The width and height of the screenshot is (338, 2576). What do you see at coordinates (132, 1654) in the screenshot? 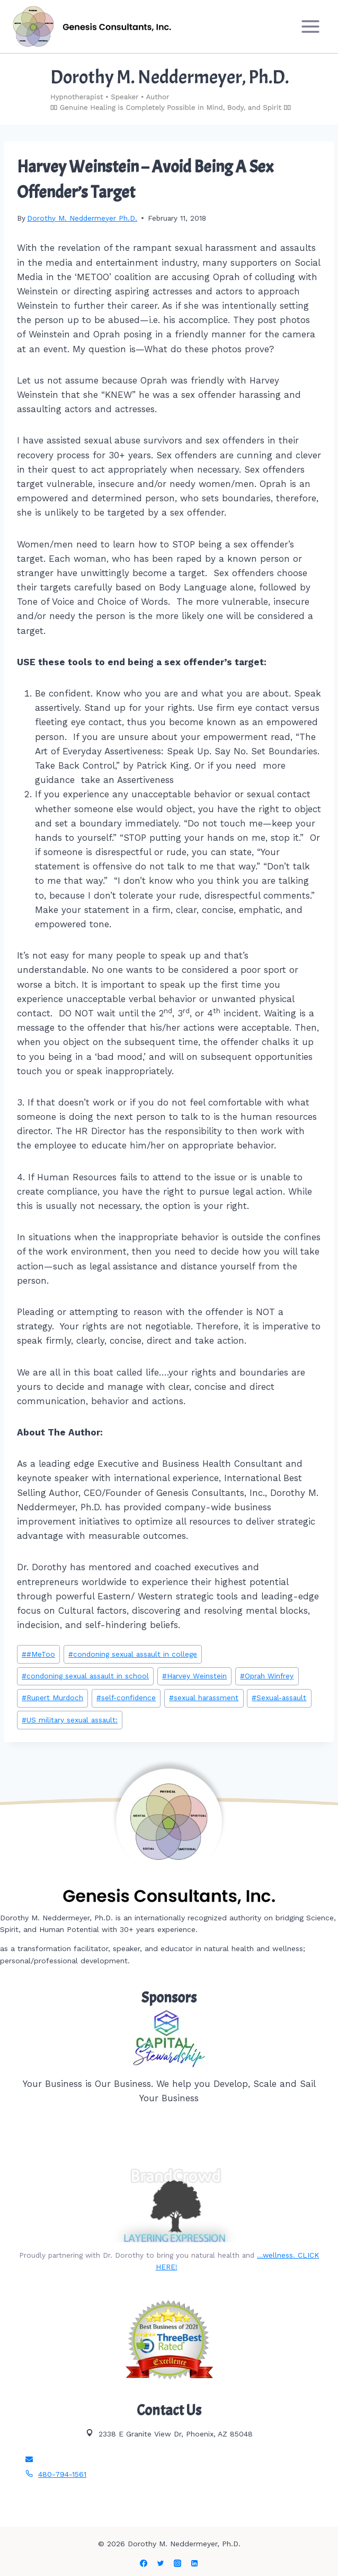
I see `condoning sexual assault in college` at bounding box center [132, 1654].